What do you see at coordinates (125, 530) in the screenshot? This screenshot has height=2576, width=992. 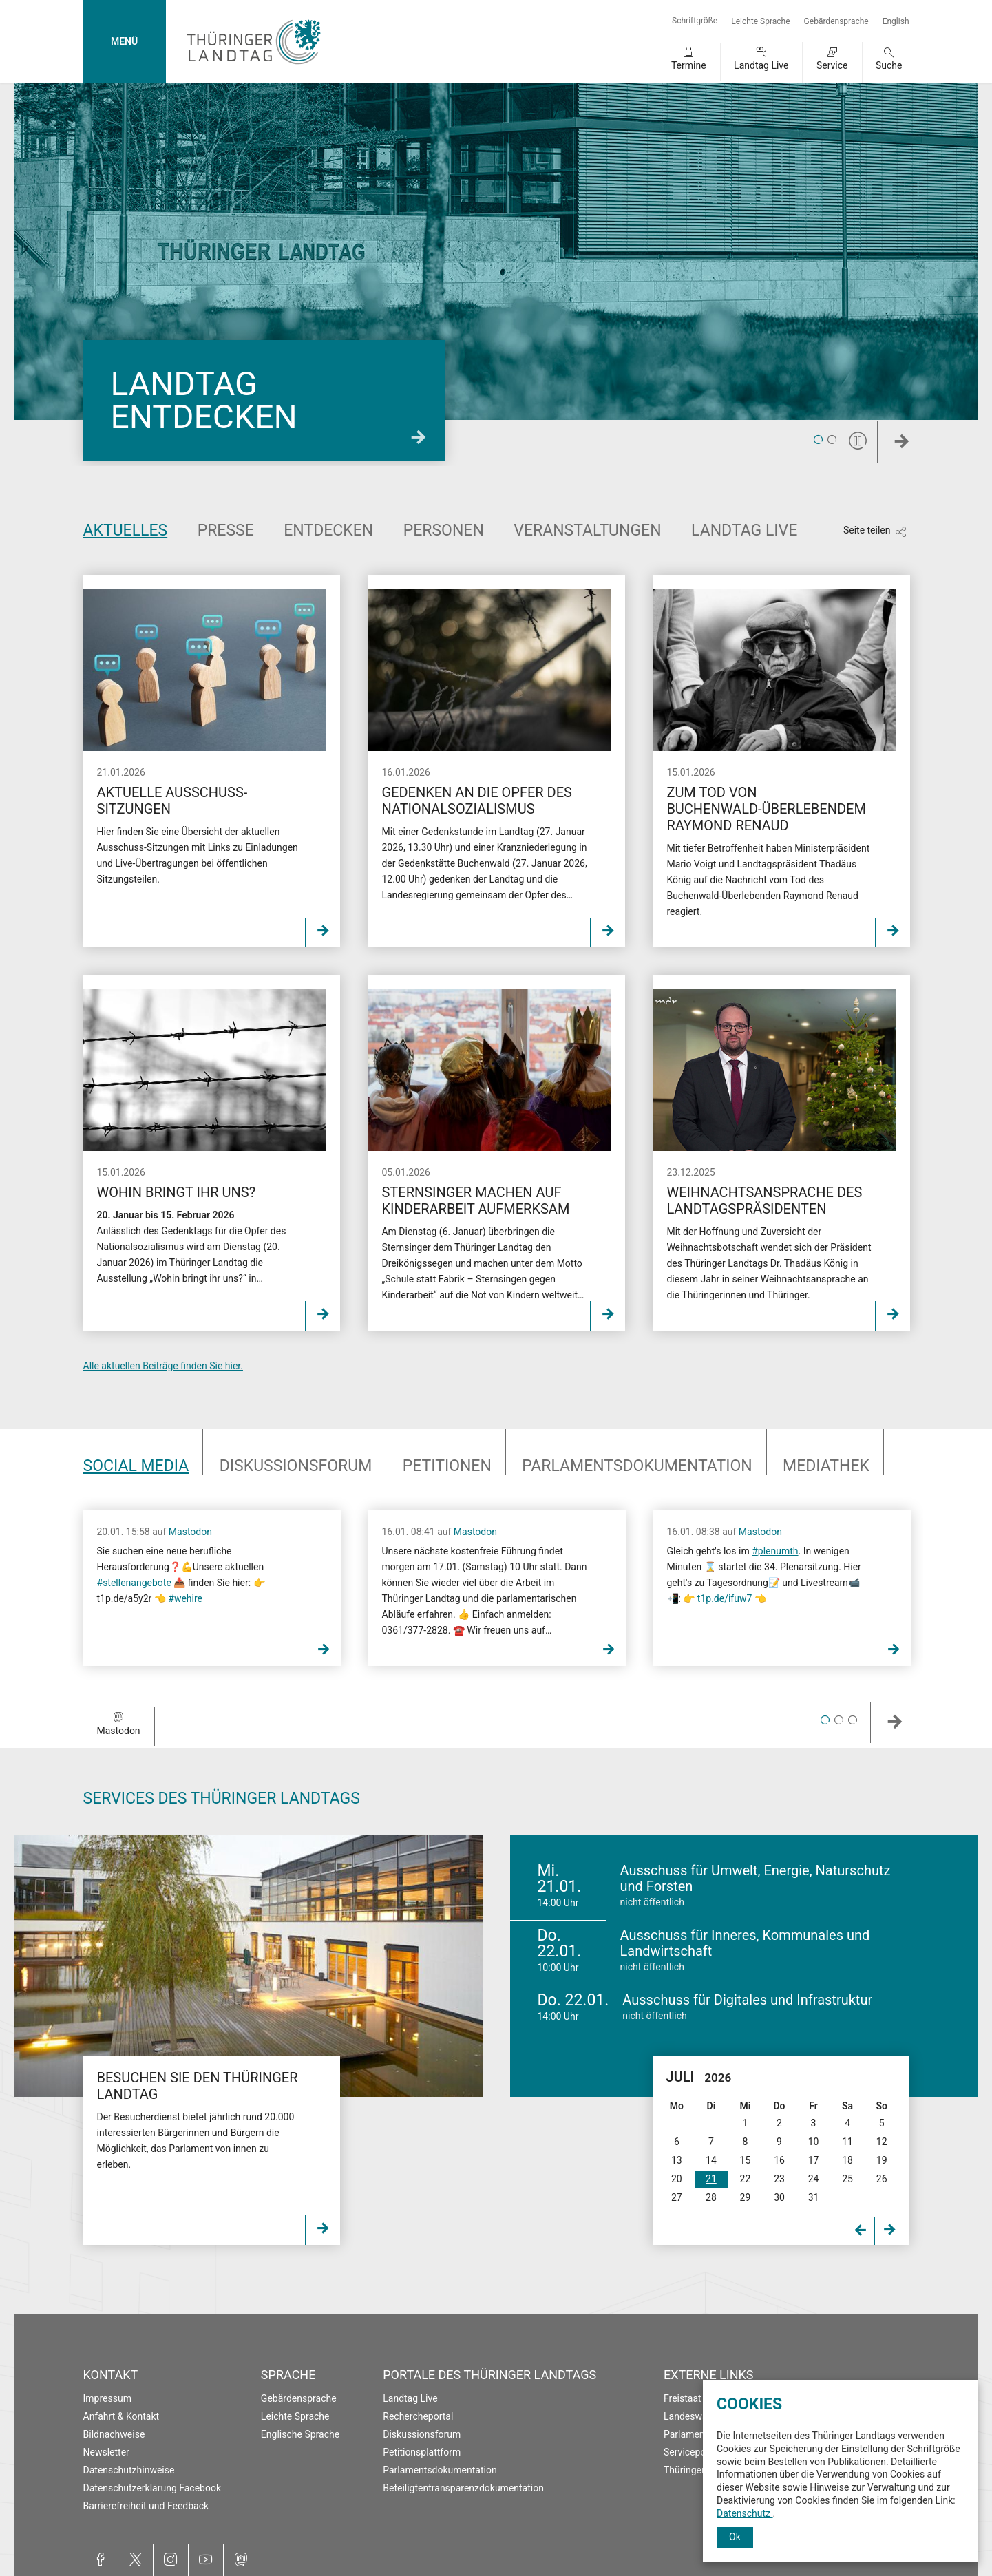 I see `Aktuelles [tab]` at bounding box center [125, 530].